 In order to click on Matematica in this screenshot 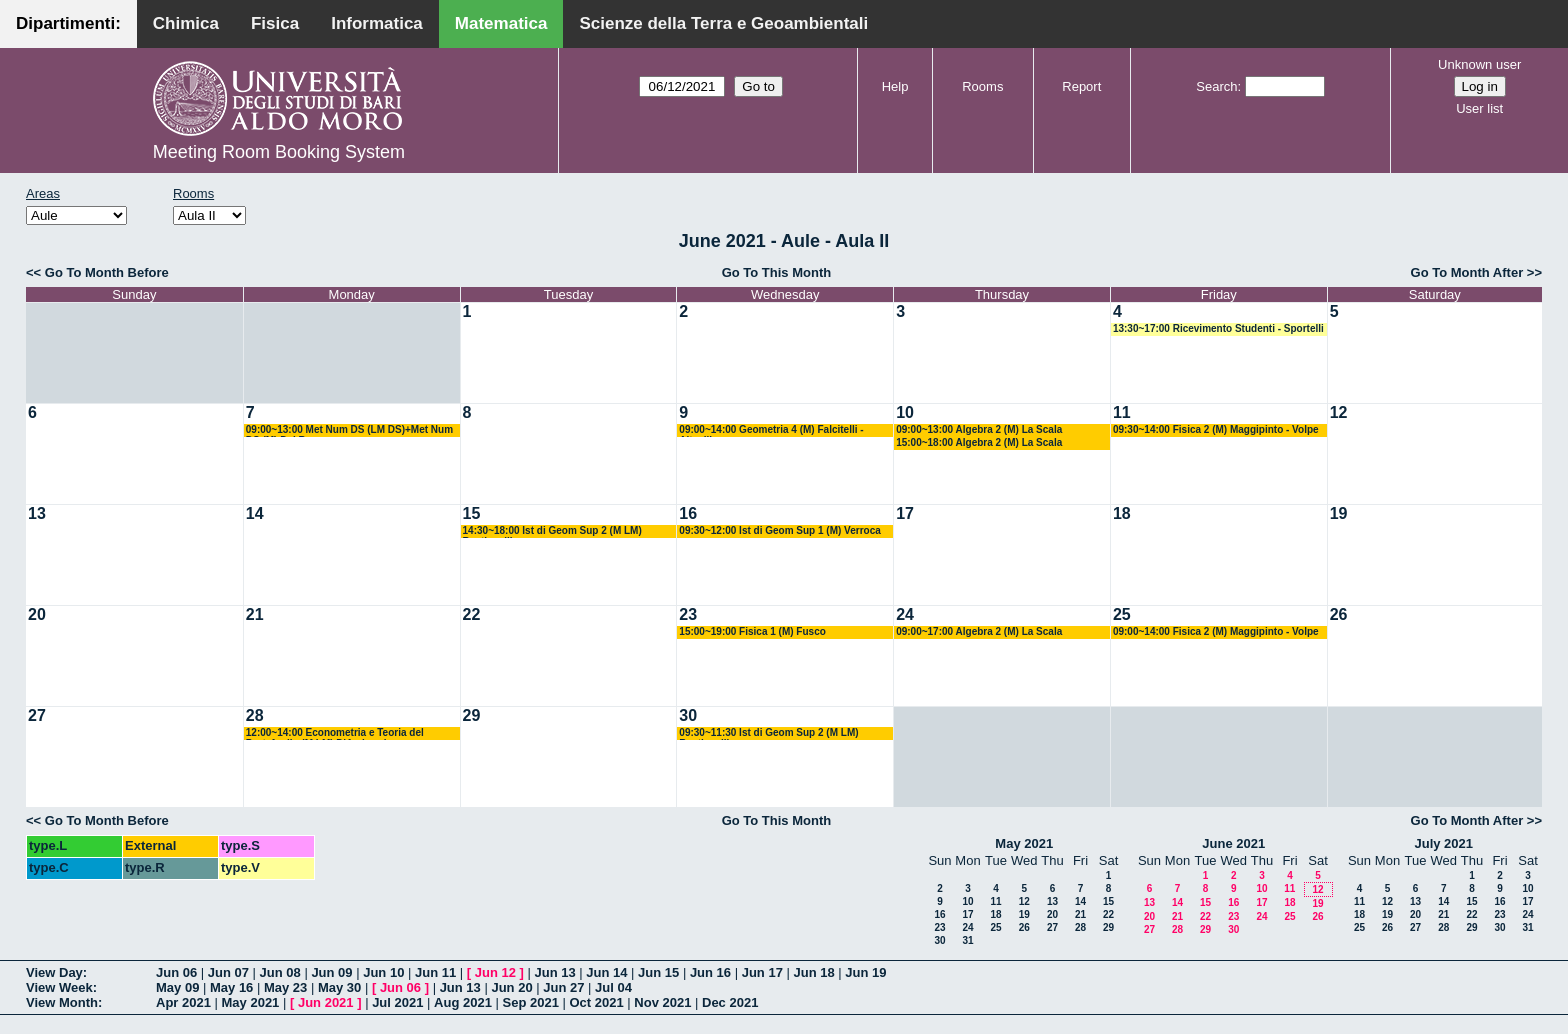, I will do `click(501, 23)`.